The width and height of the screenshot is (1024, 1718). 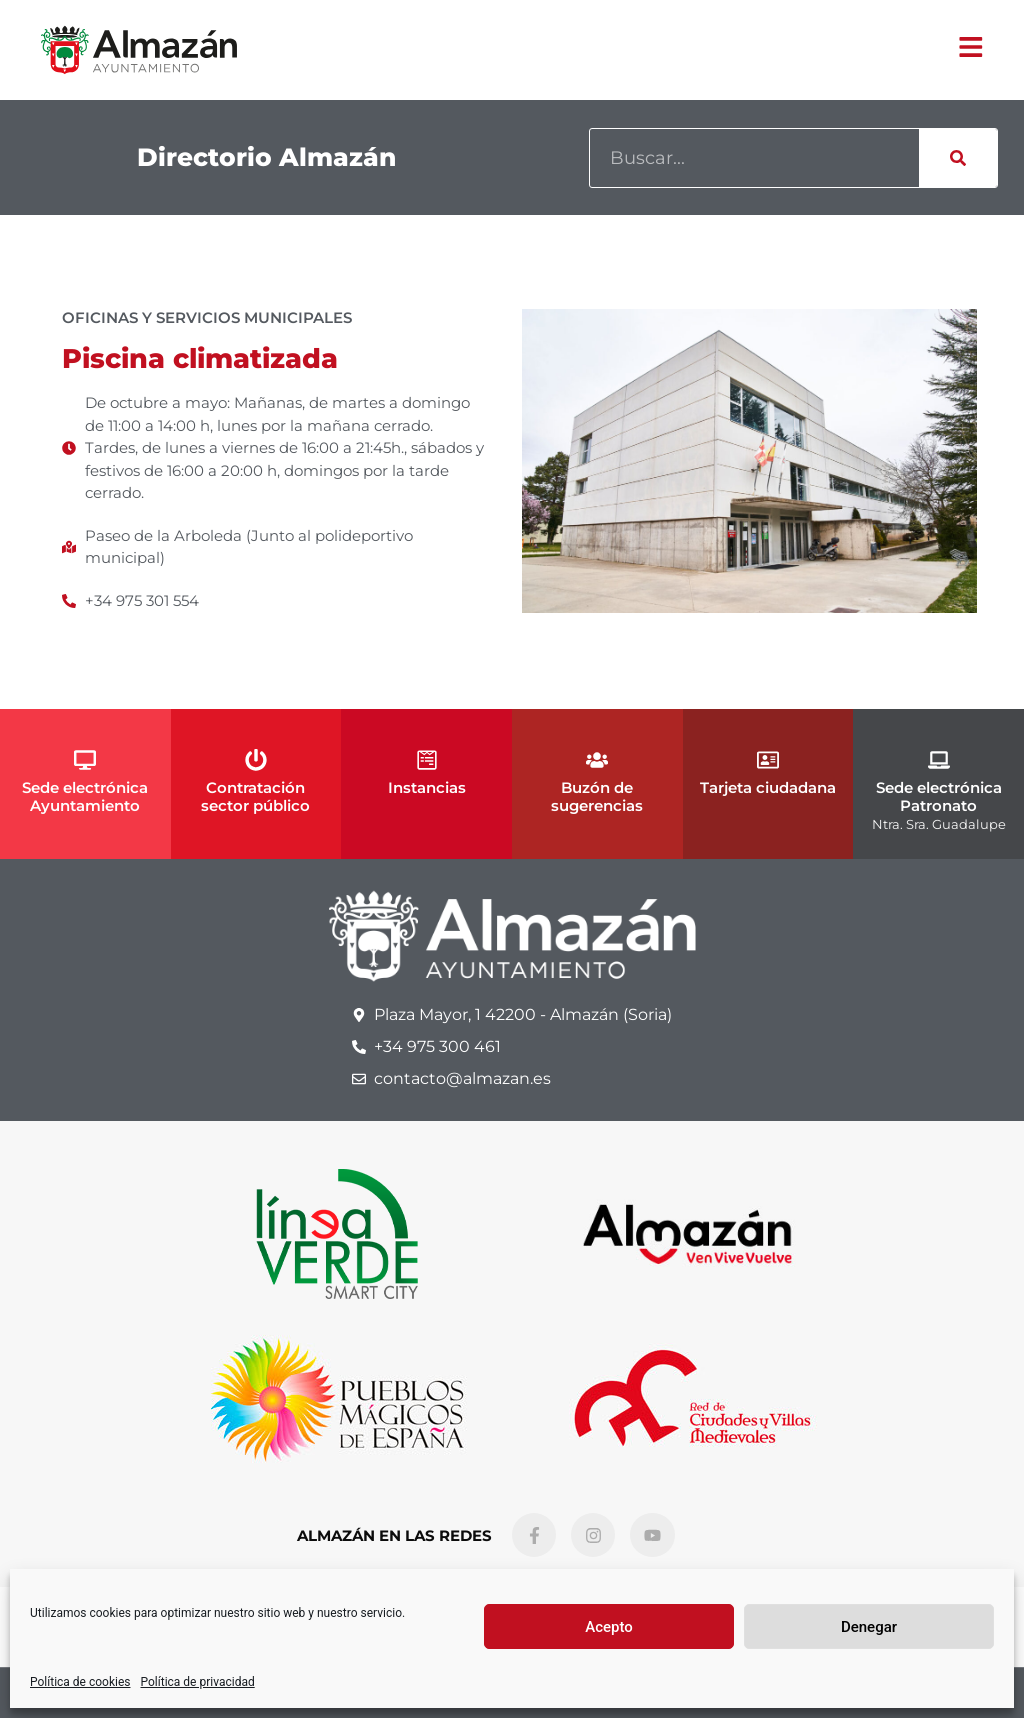 What do you see at coordinates (207, 317) in the screenshot?
I see `Oficinas y Servicios Municipales` at bounding box center [207, 317].